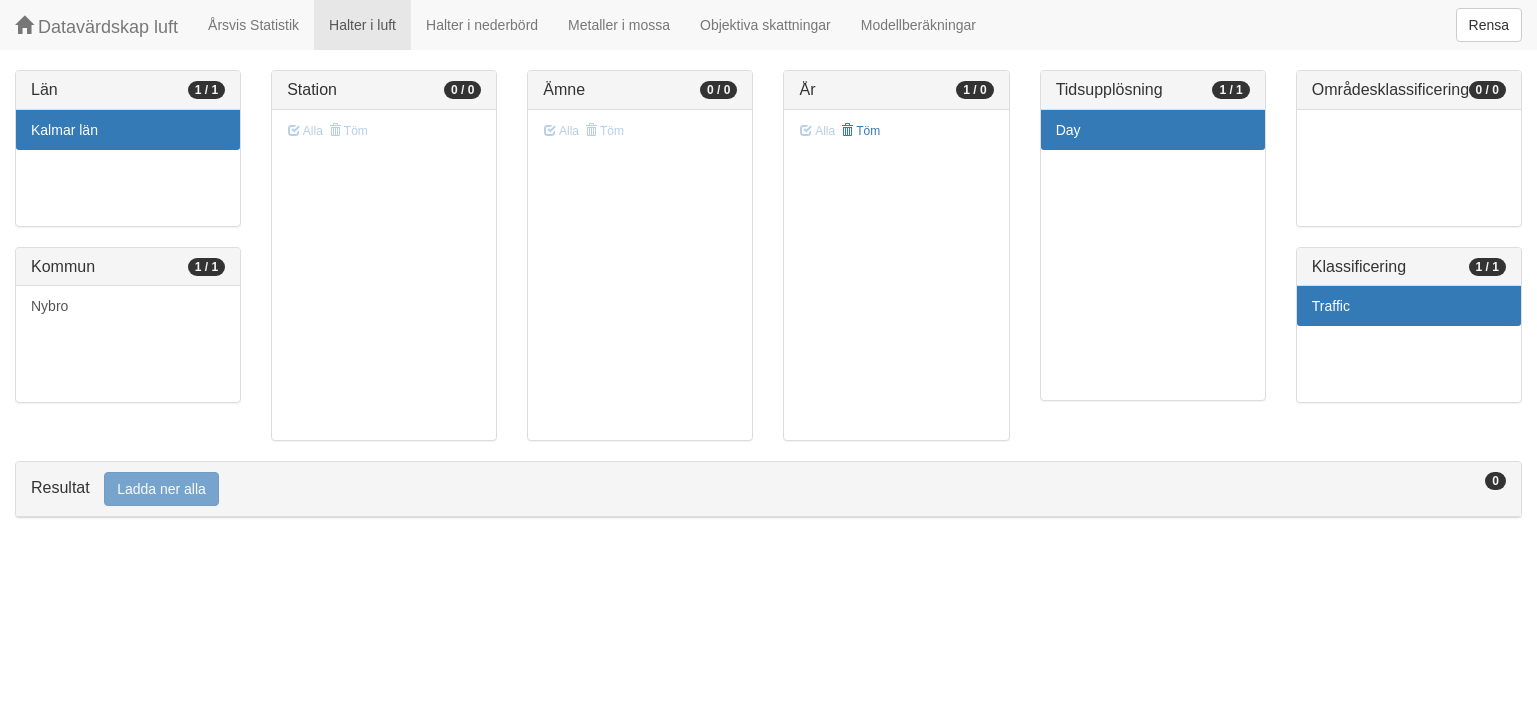  What do you see at coordinates (482, 25) in the screenshot?
I see `Halter i nederbörd` at bounding box center [482, 25].